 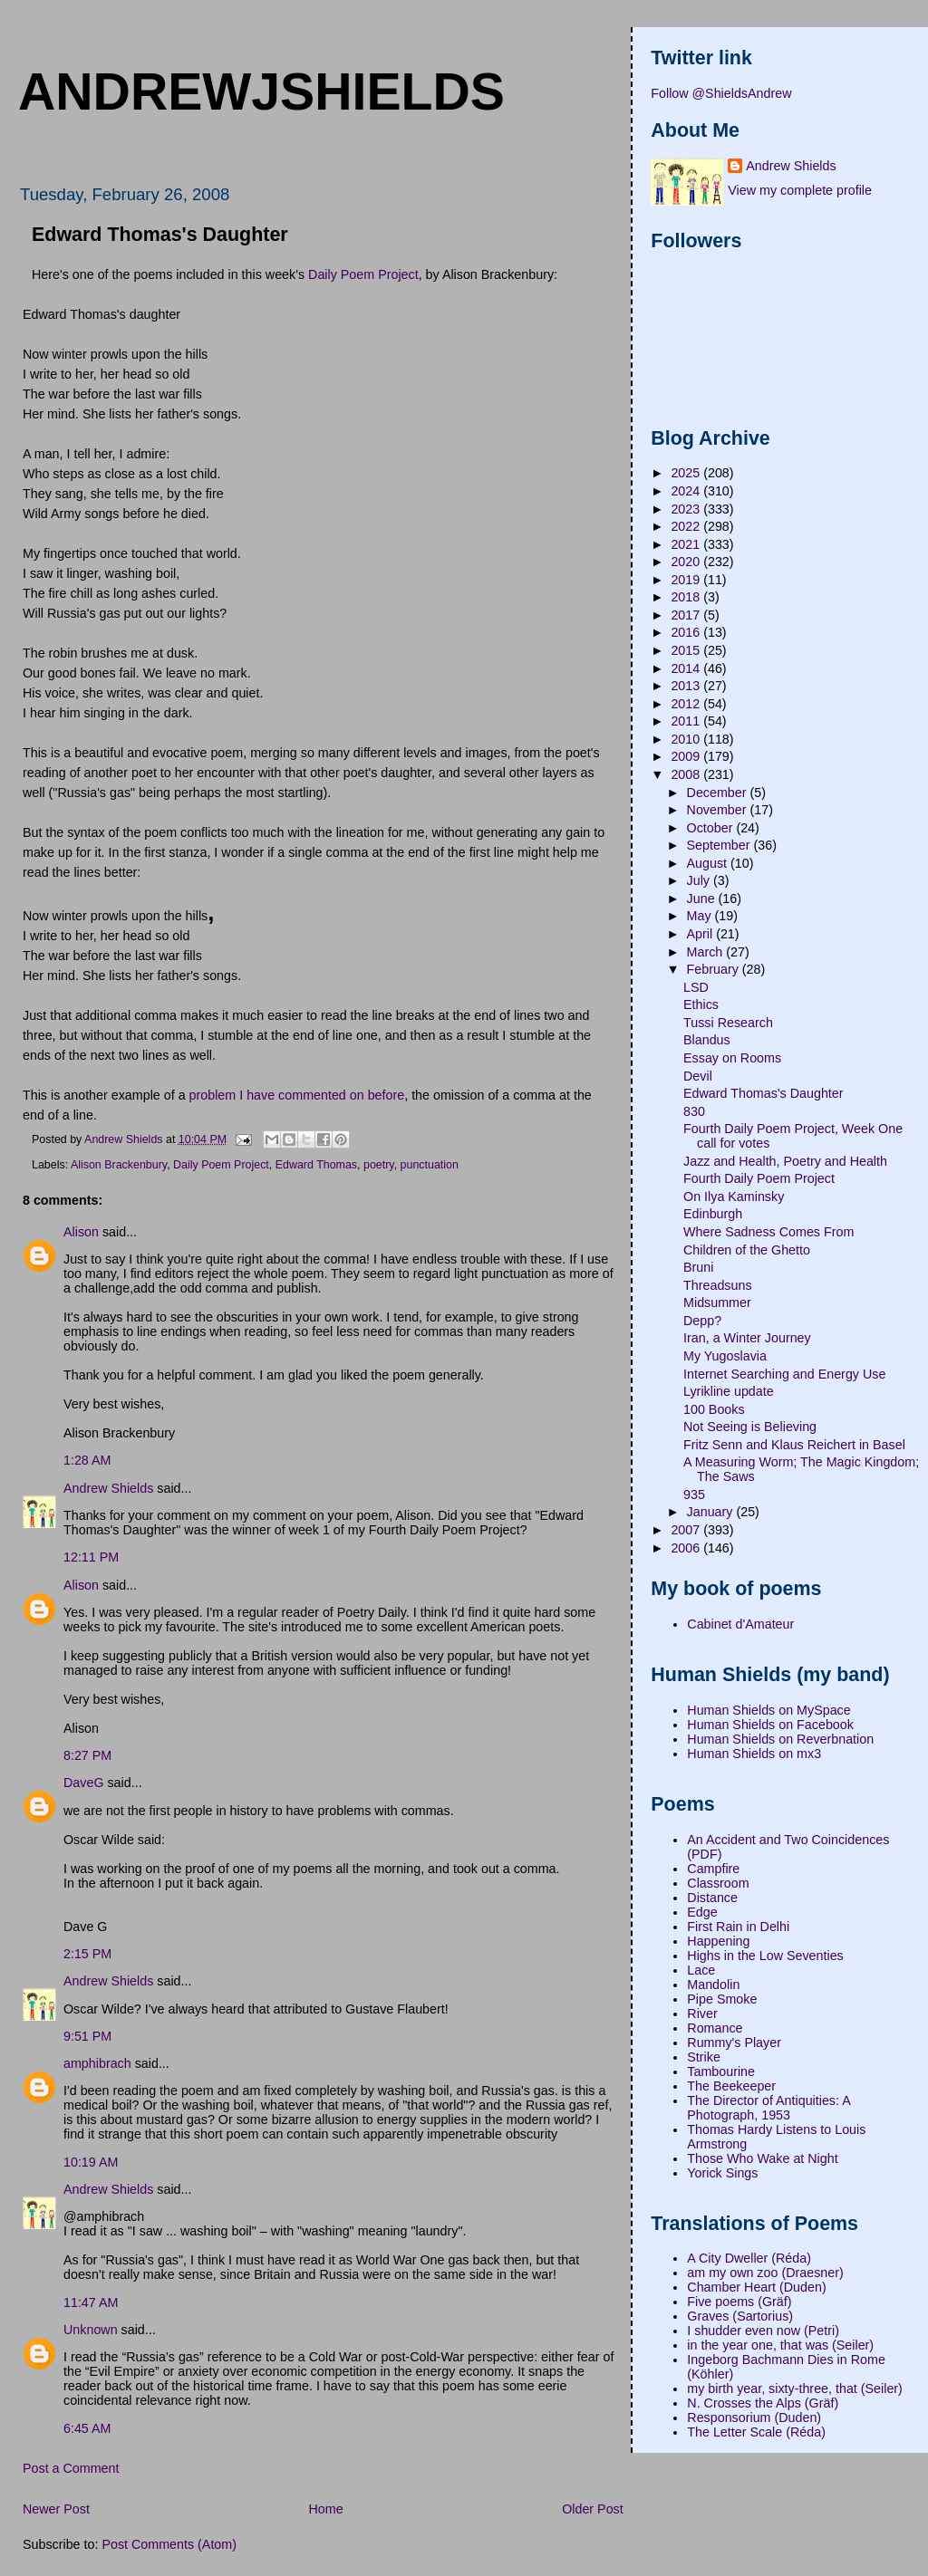 I want to click on Post Comments (Atom), so click(x=169, y=2544).